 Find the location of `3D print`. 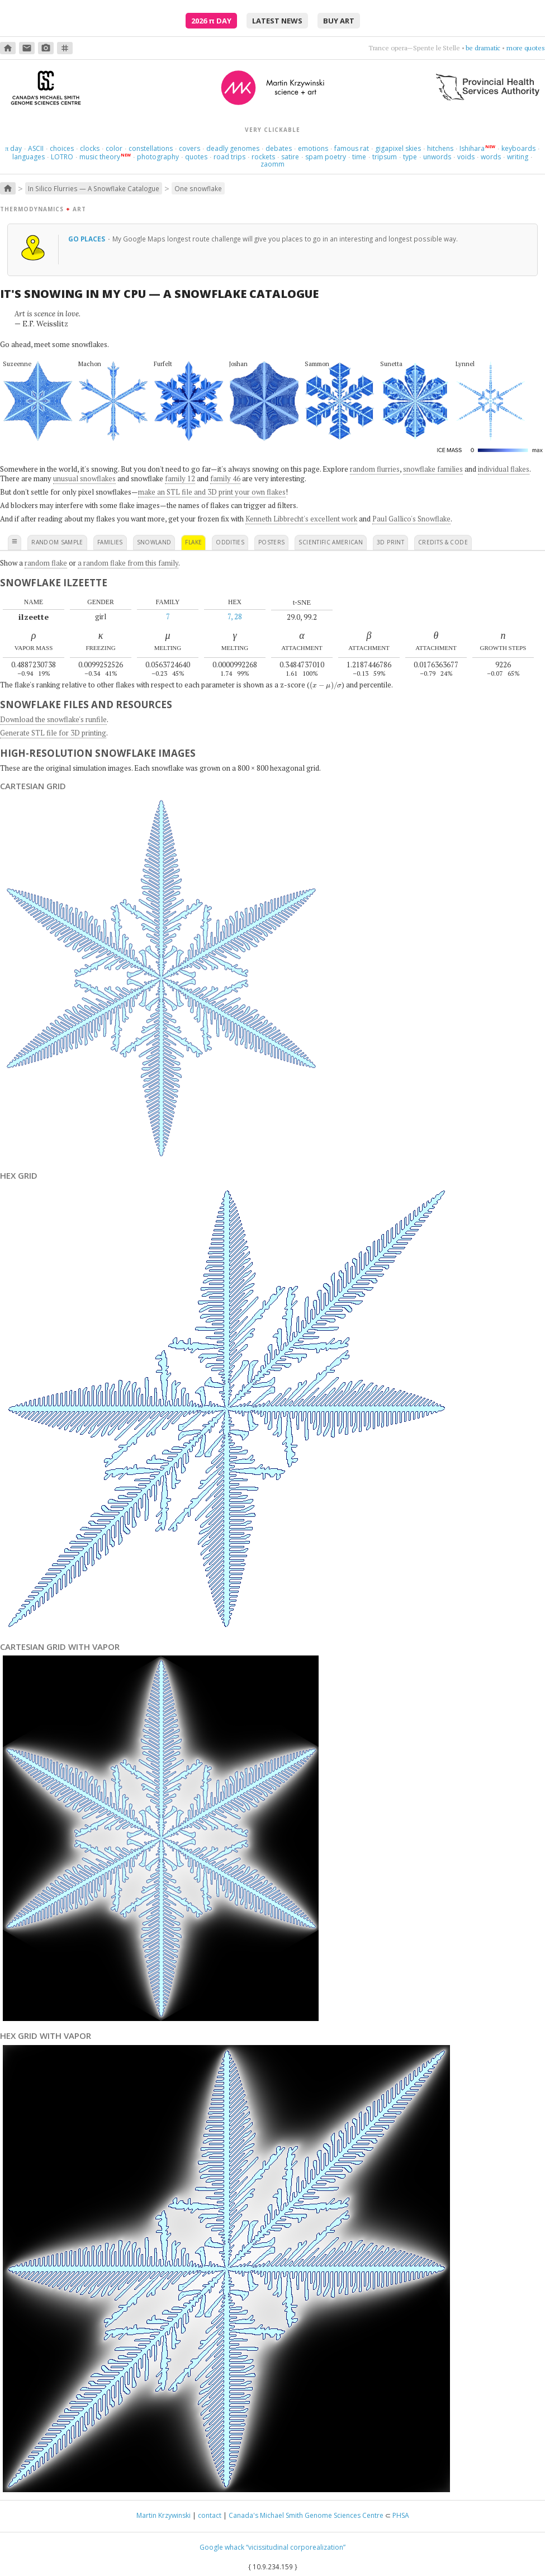

3D print is located at coordinates (390, 542).